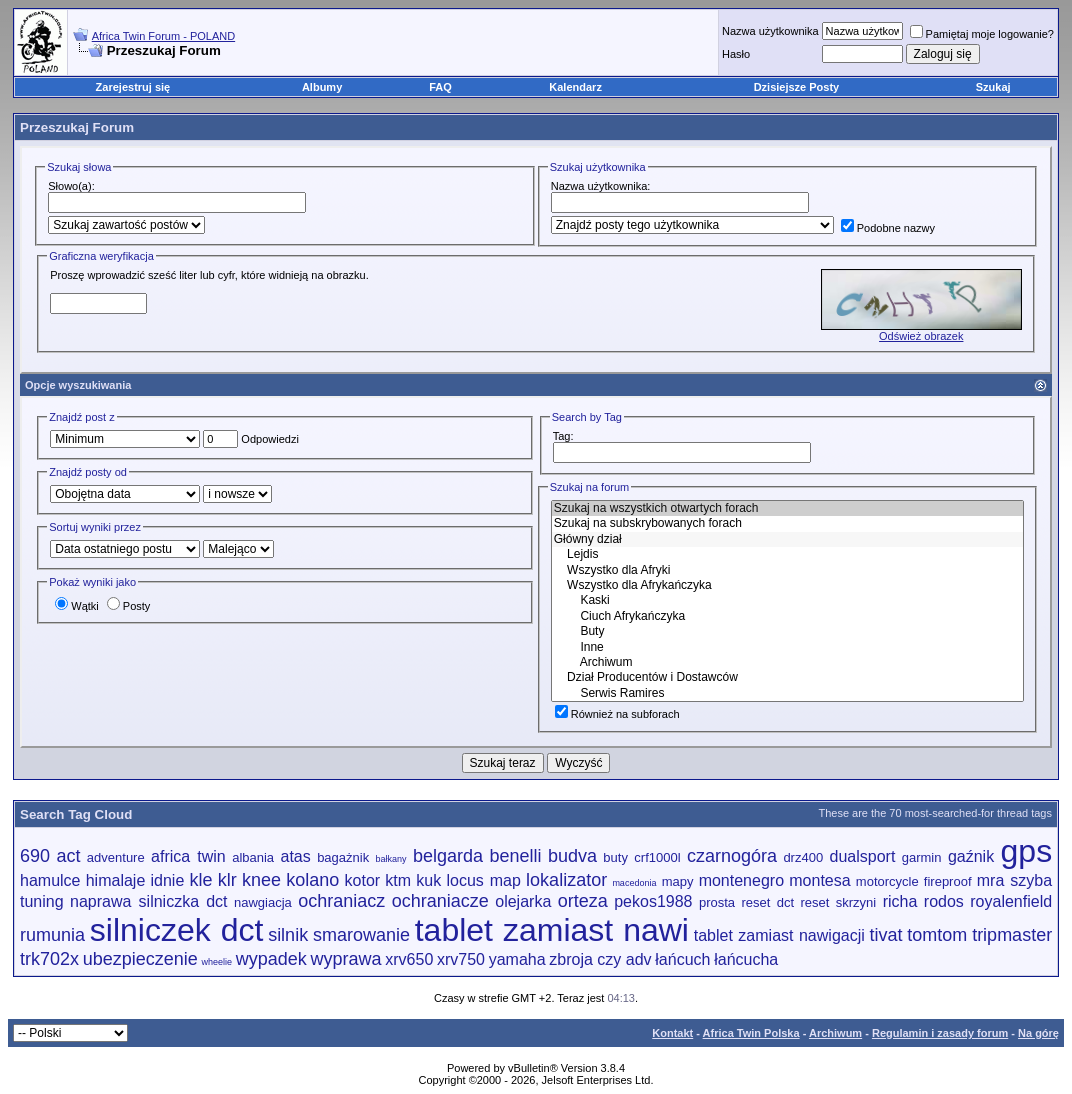 The width and height of the screenshot is (1072, 1094). I want to click on klr, so click(227, 880).